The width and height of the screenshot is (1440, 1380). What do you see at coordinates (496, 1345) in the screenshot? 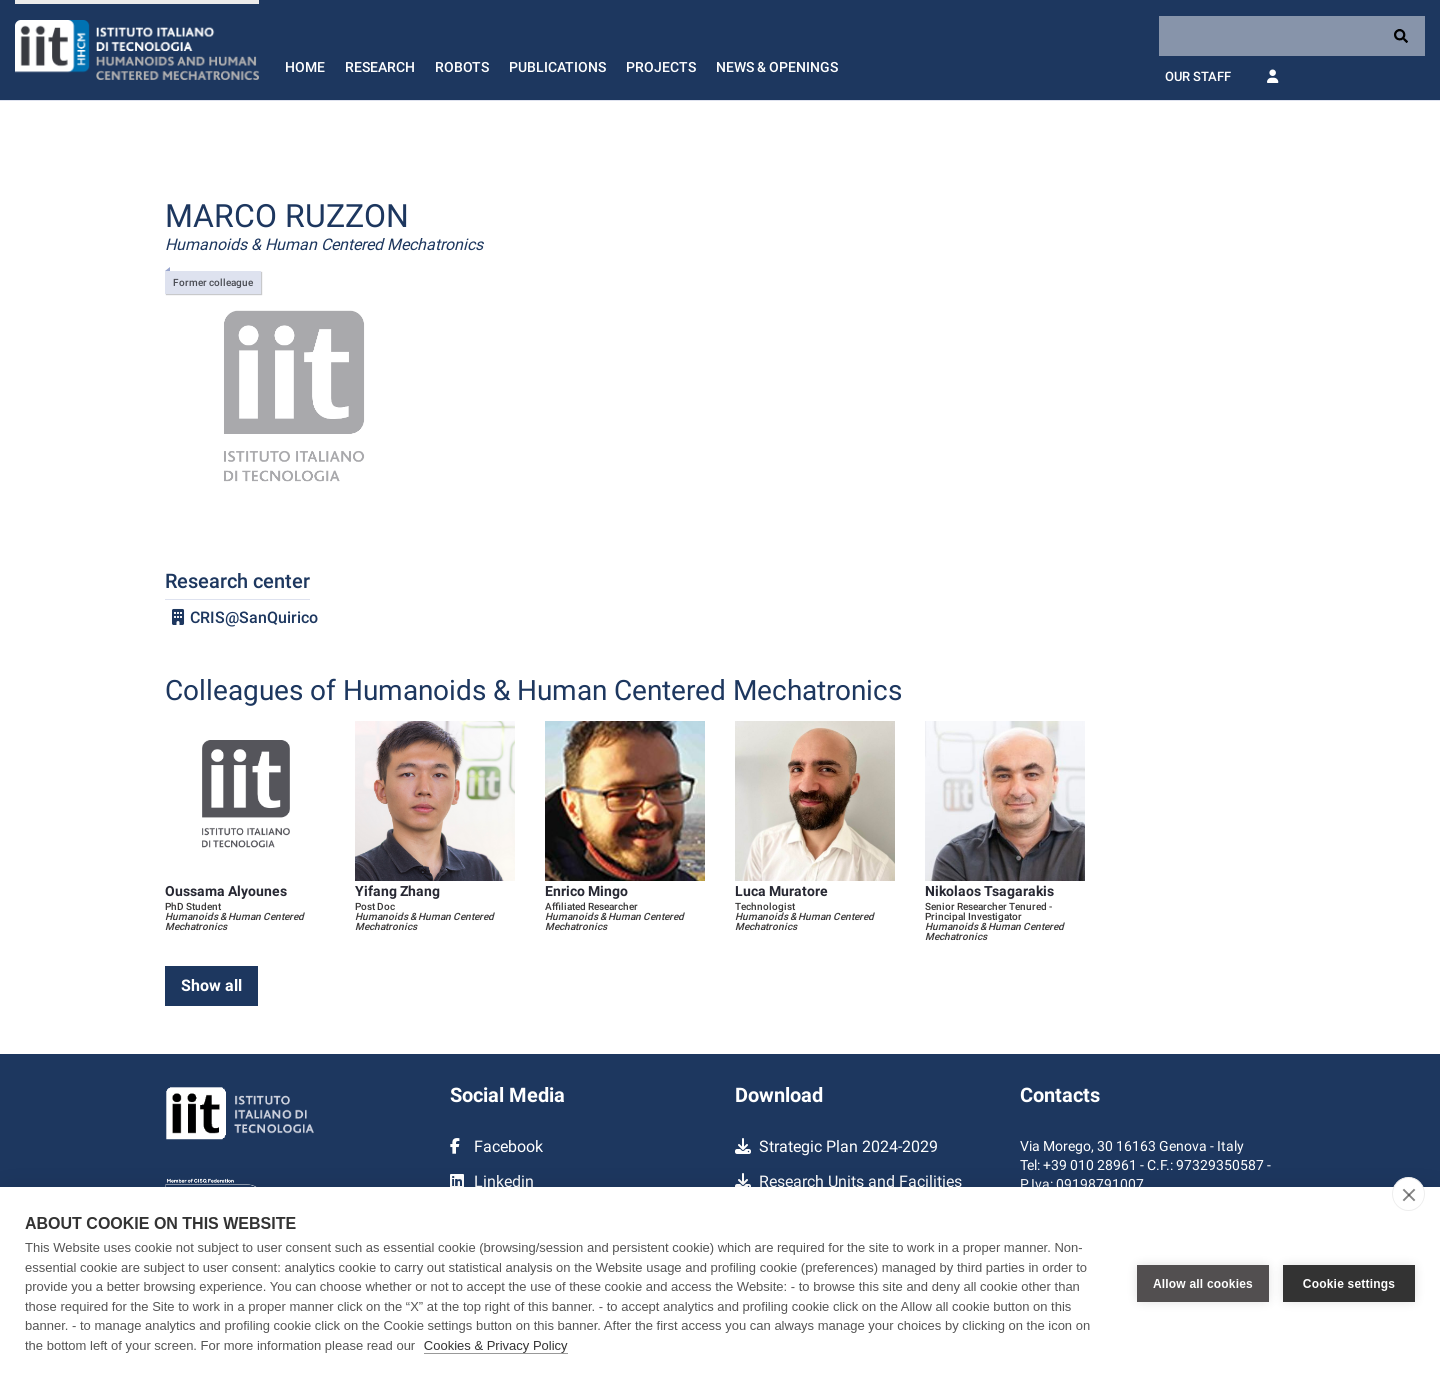
I see `Cookies & Privacy Policy` at bounding box center [496, 1345].